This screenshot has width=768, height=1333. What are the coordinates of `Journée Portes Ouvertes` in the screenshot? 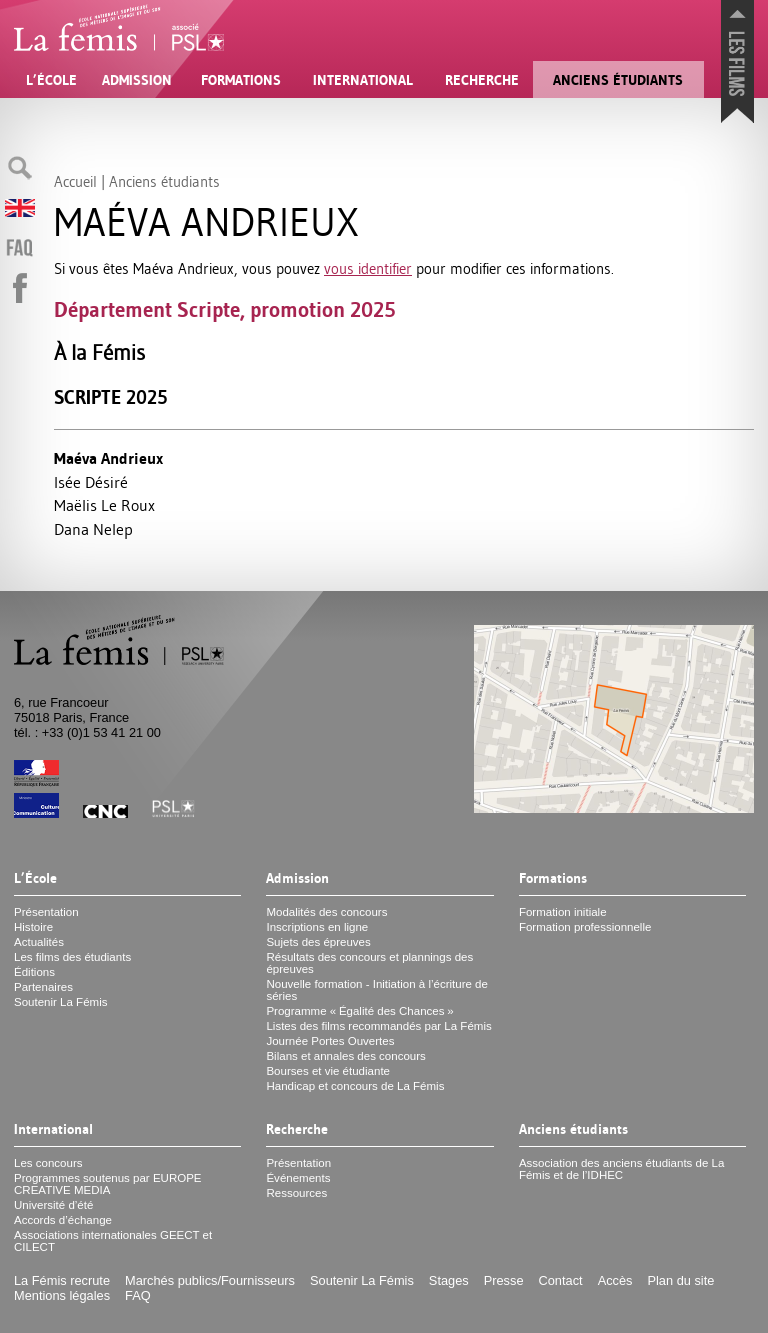 It's located at (330, 1041).